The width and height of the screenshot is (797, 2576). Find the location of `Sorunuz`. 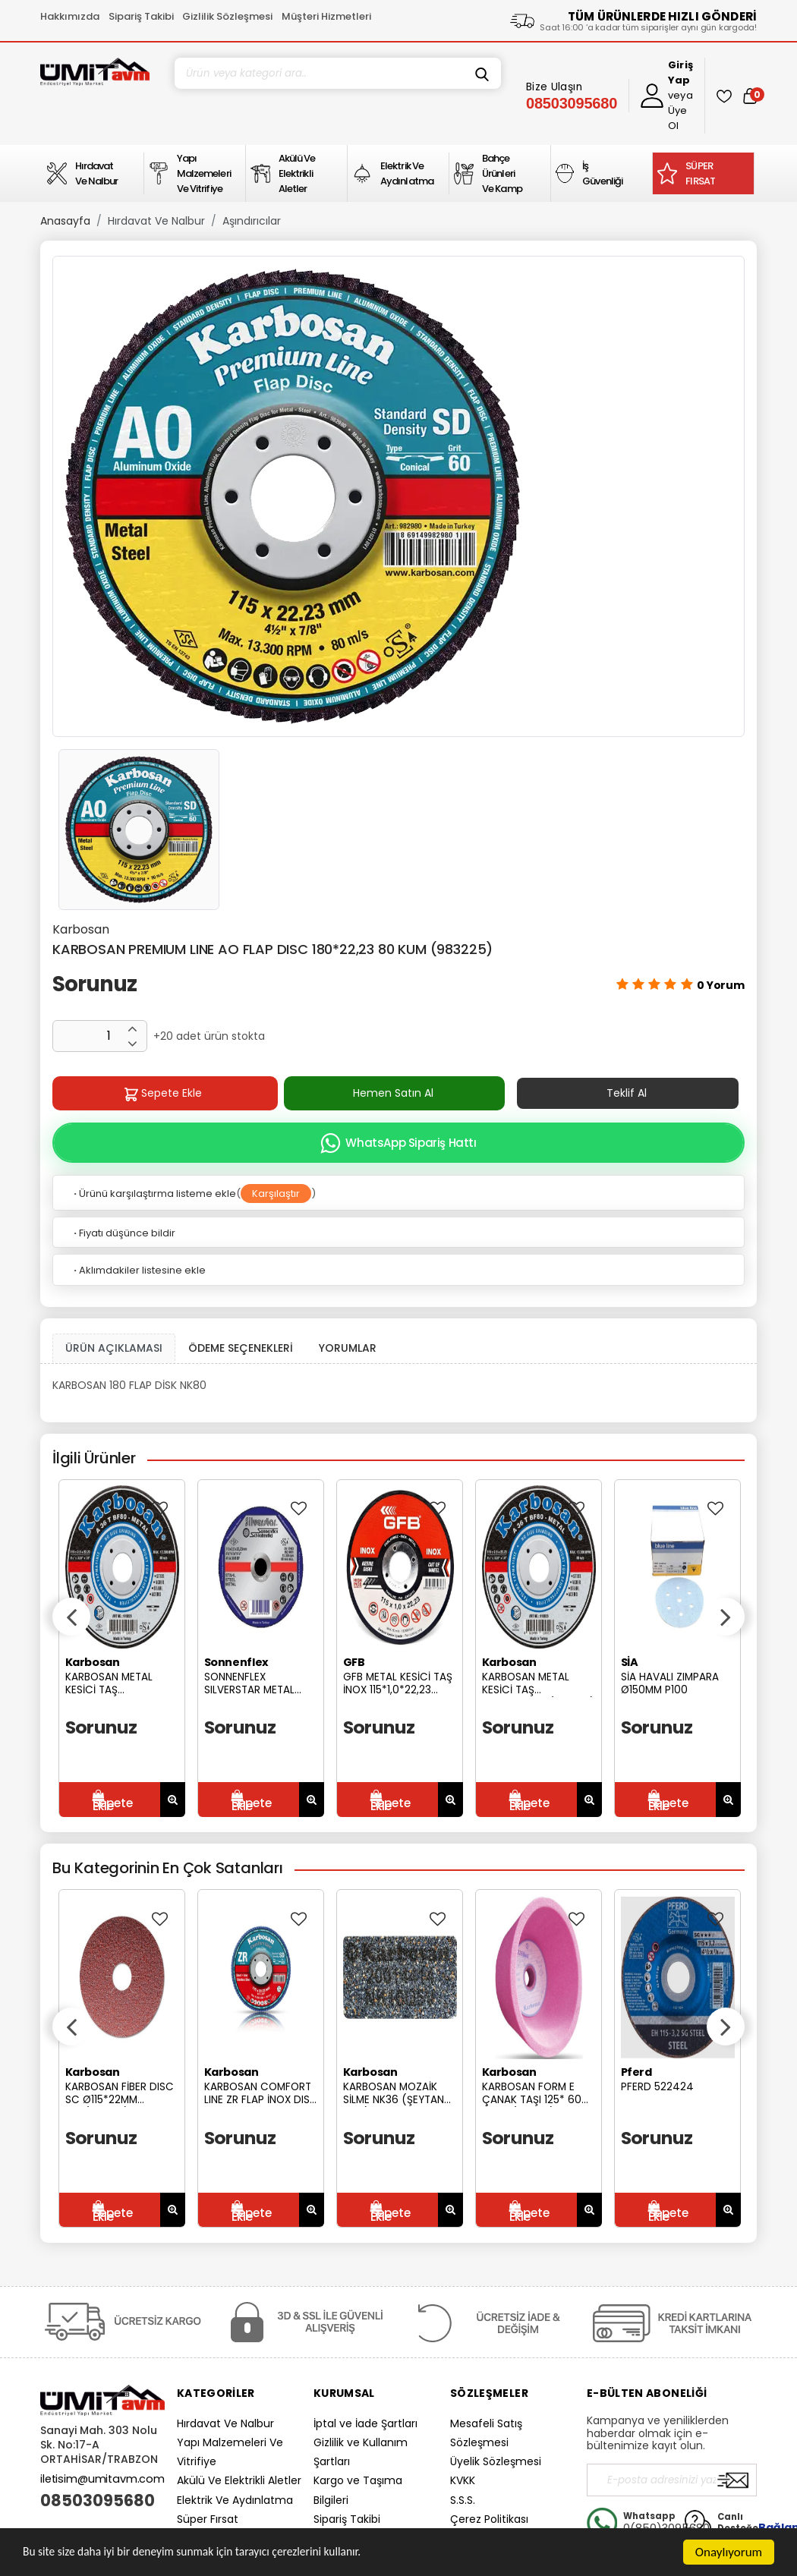

Sorunuz is located at coordinates (94, 984).